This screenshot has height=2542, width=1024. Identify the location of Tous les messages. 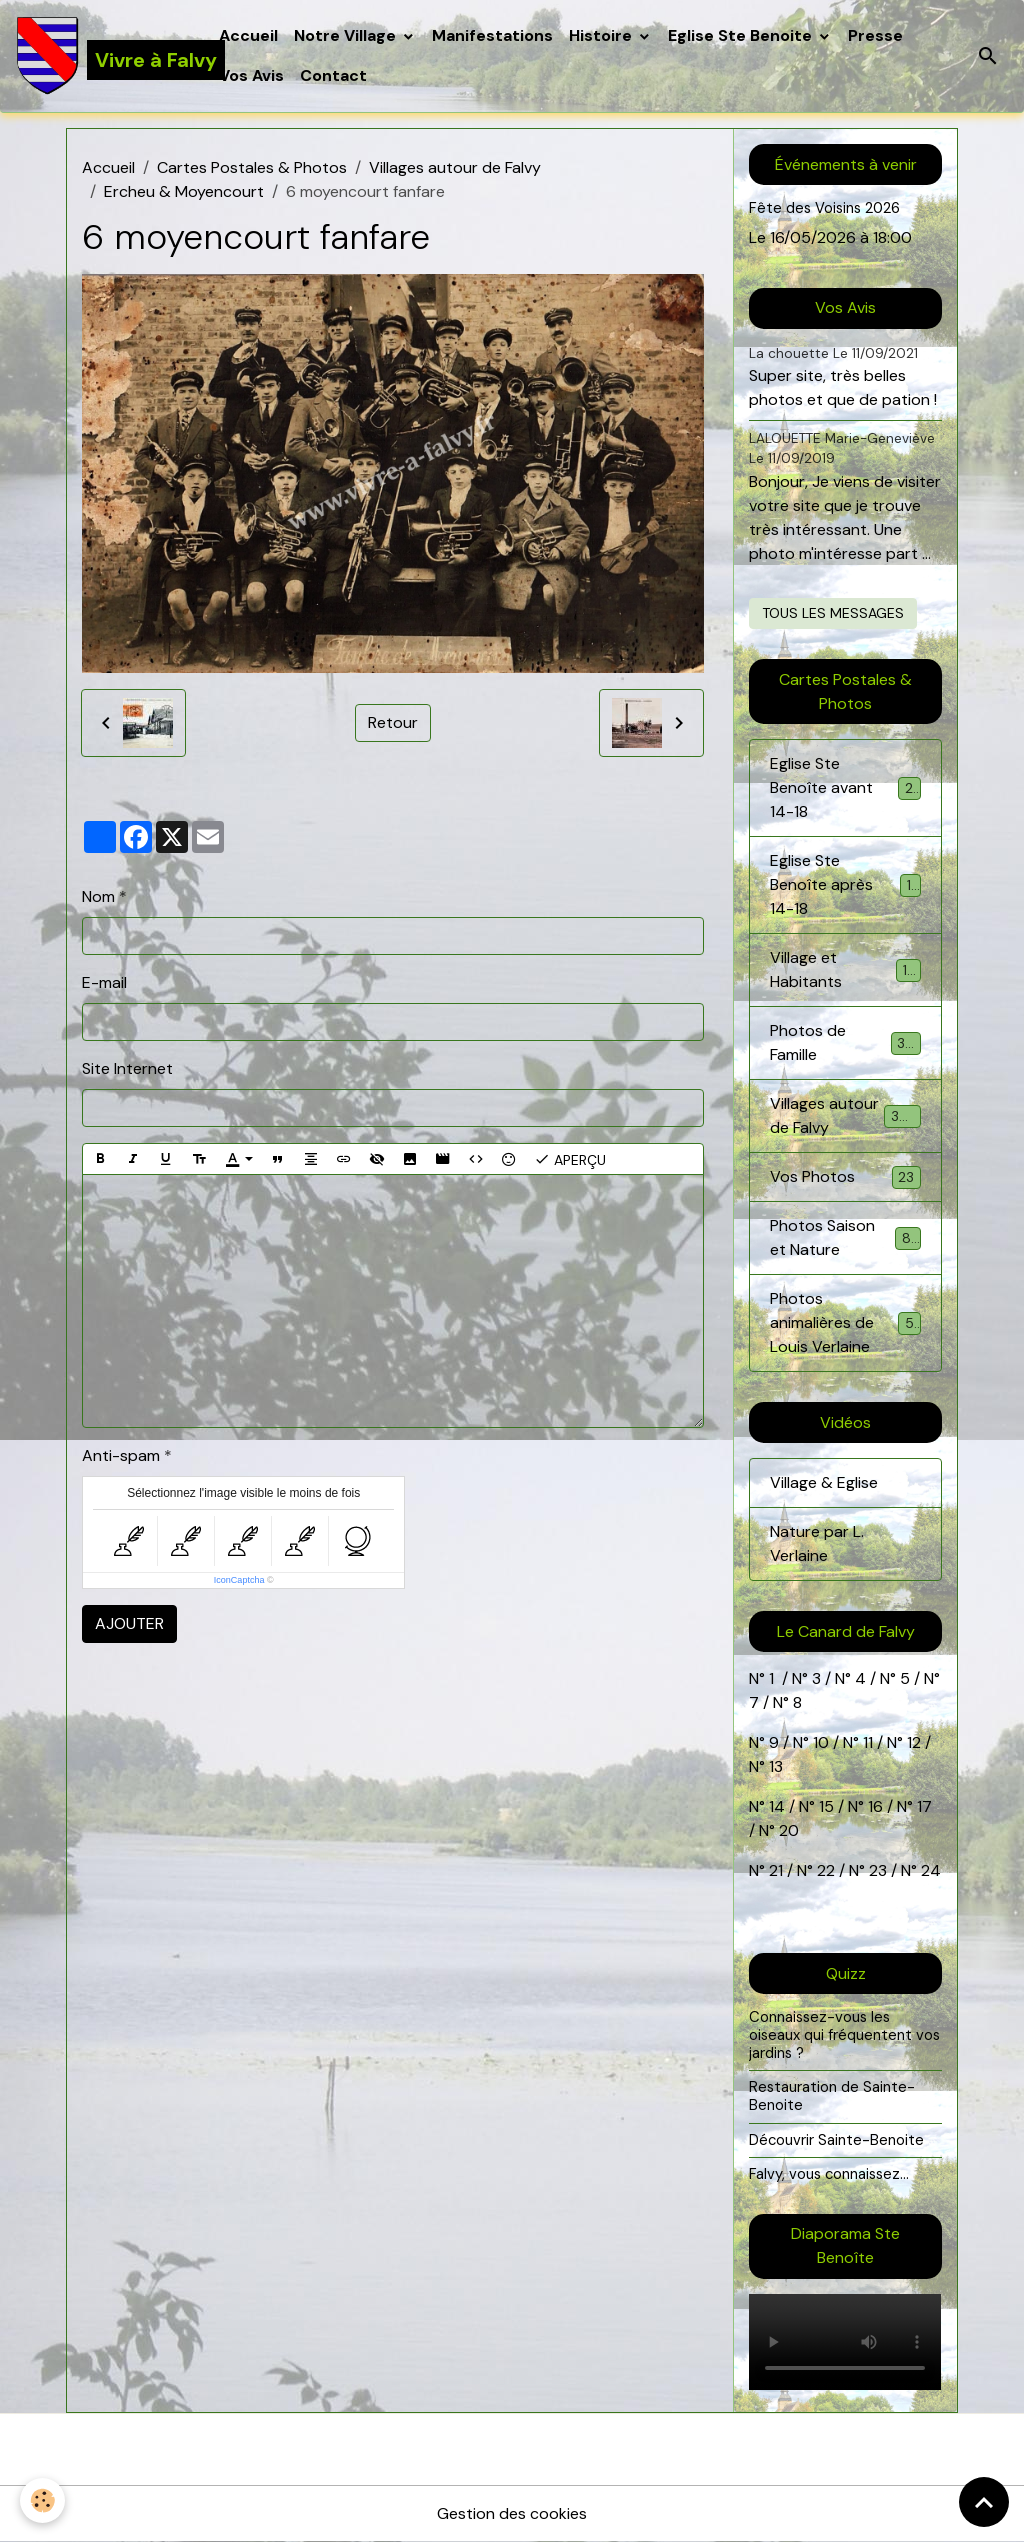
(833, 613).